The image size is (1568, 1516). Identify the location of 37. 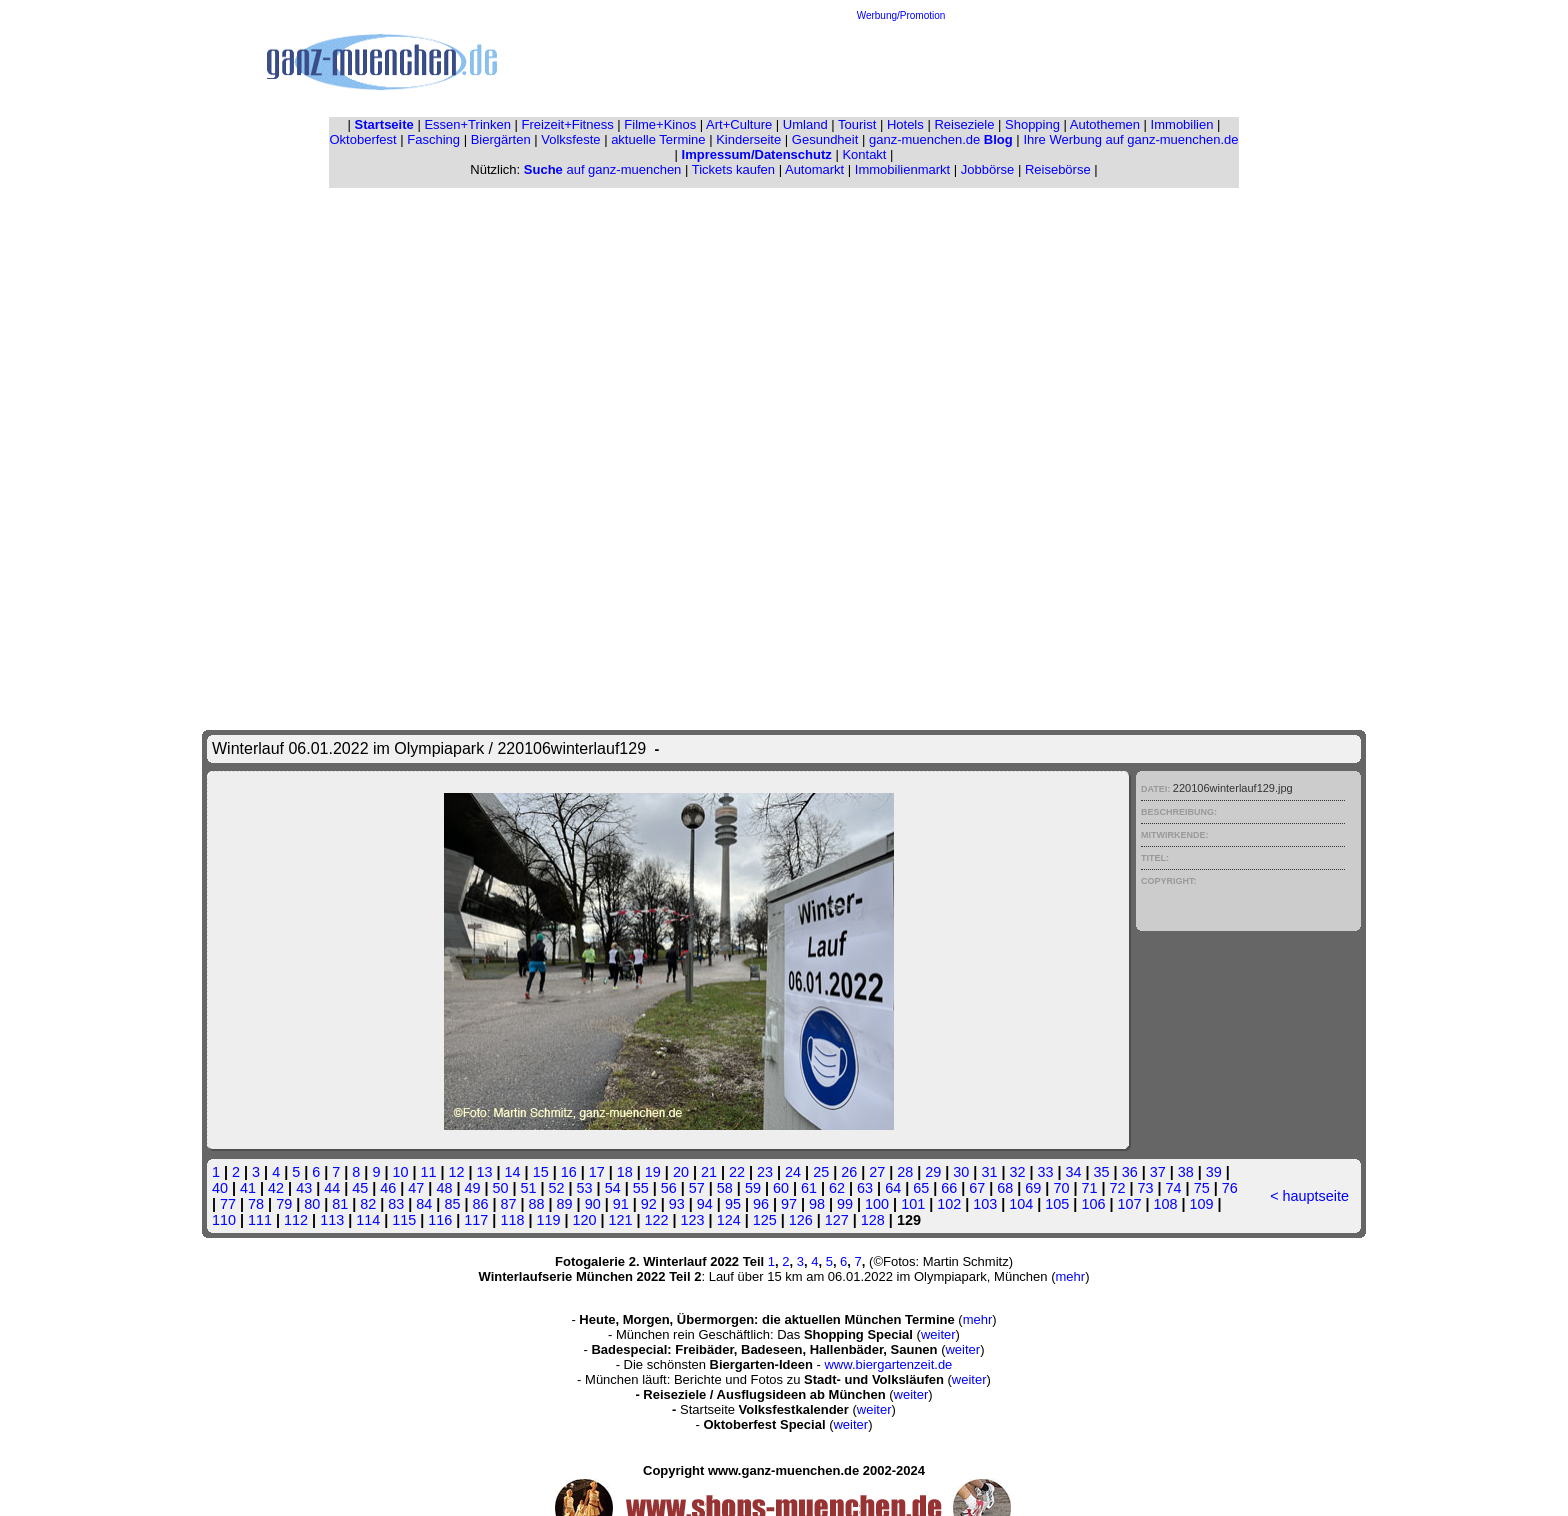
(1158, 1172).